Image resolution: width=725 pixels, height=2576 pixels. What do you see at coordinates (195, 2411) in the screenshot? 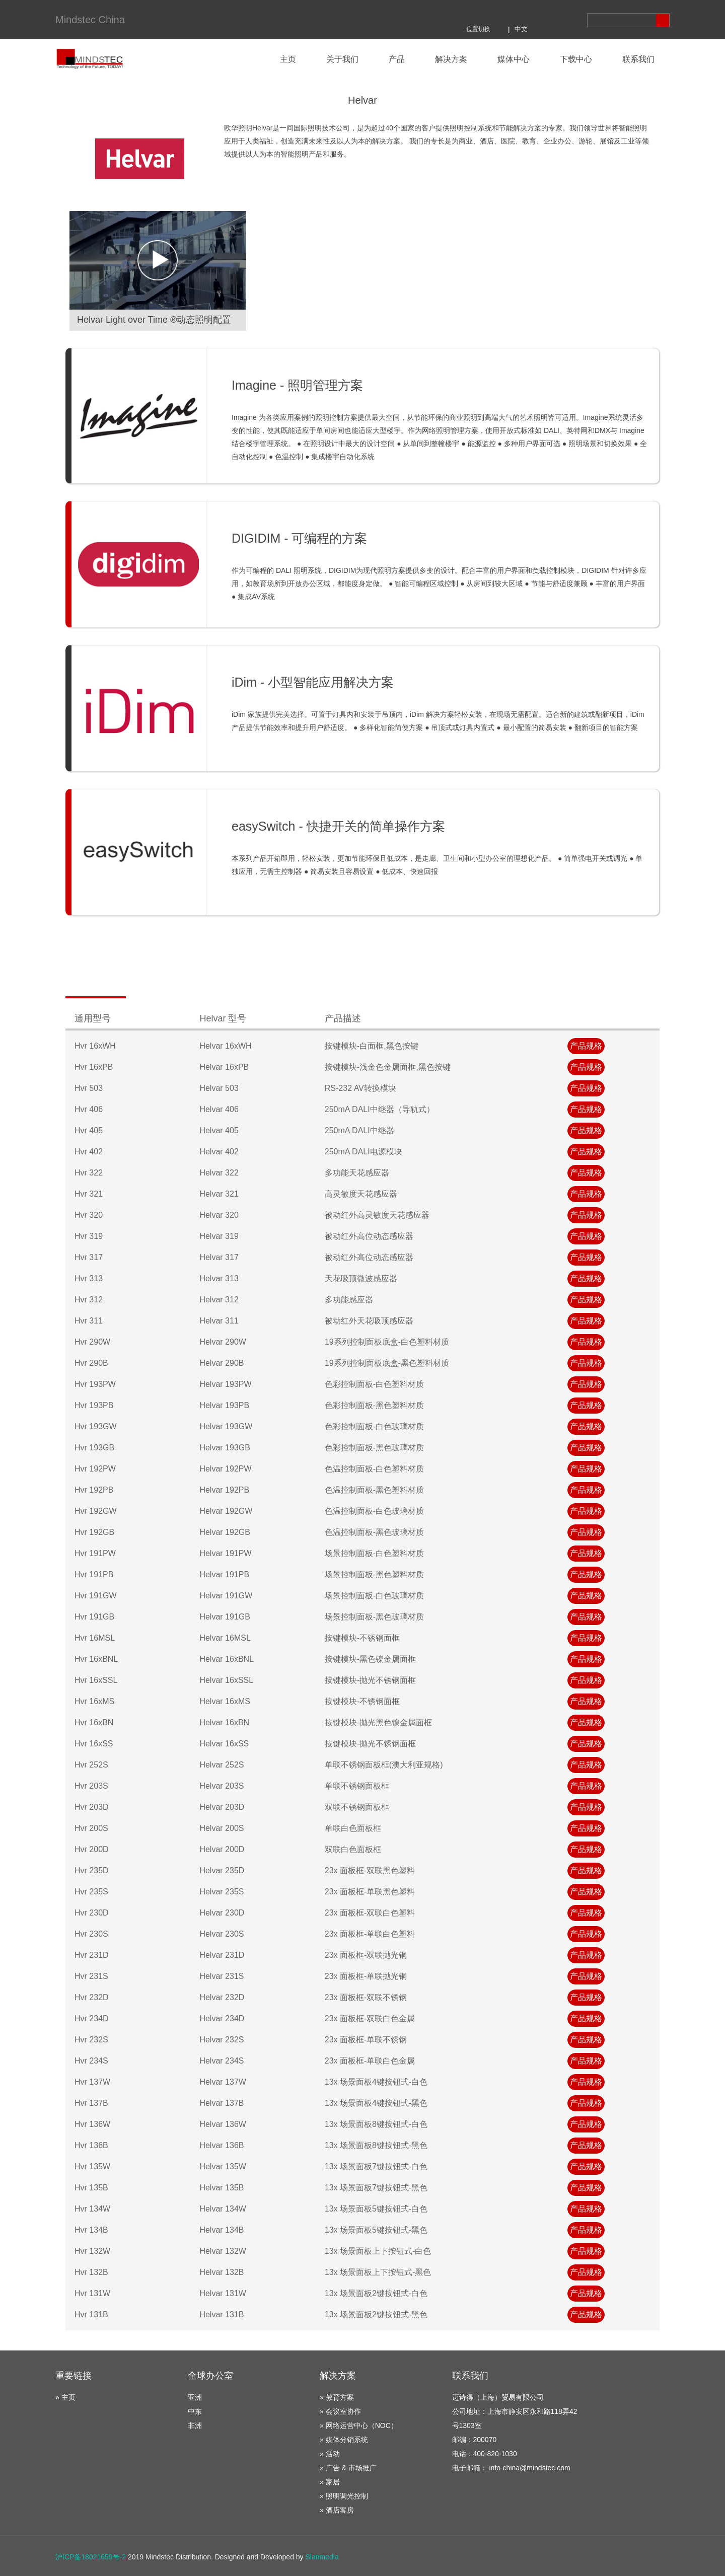
I see `中东` at bounding box center [195, 2411].